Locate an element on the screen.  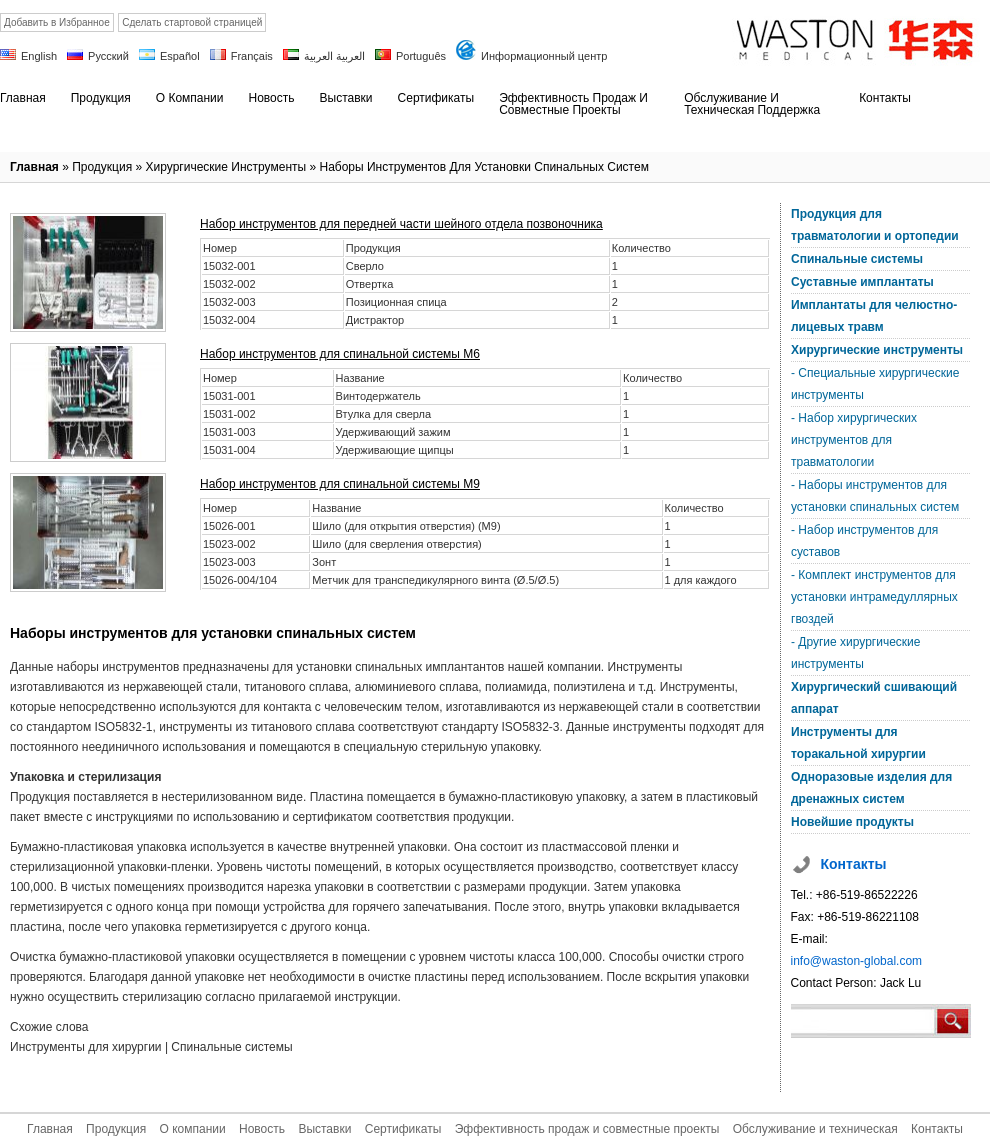
- Набор инструментов для суставов is located at coordinates (864, 541).